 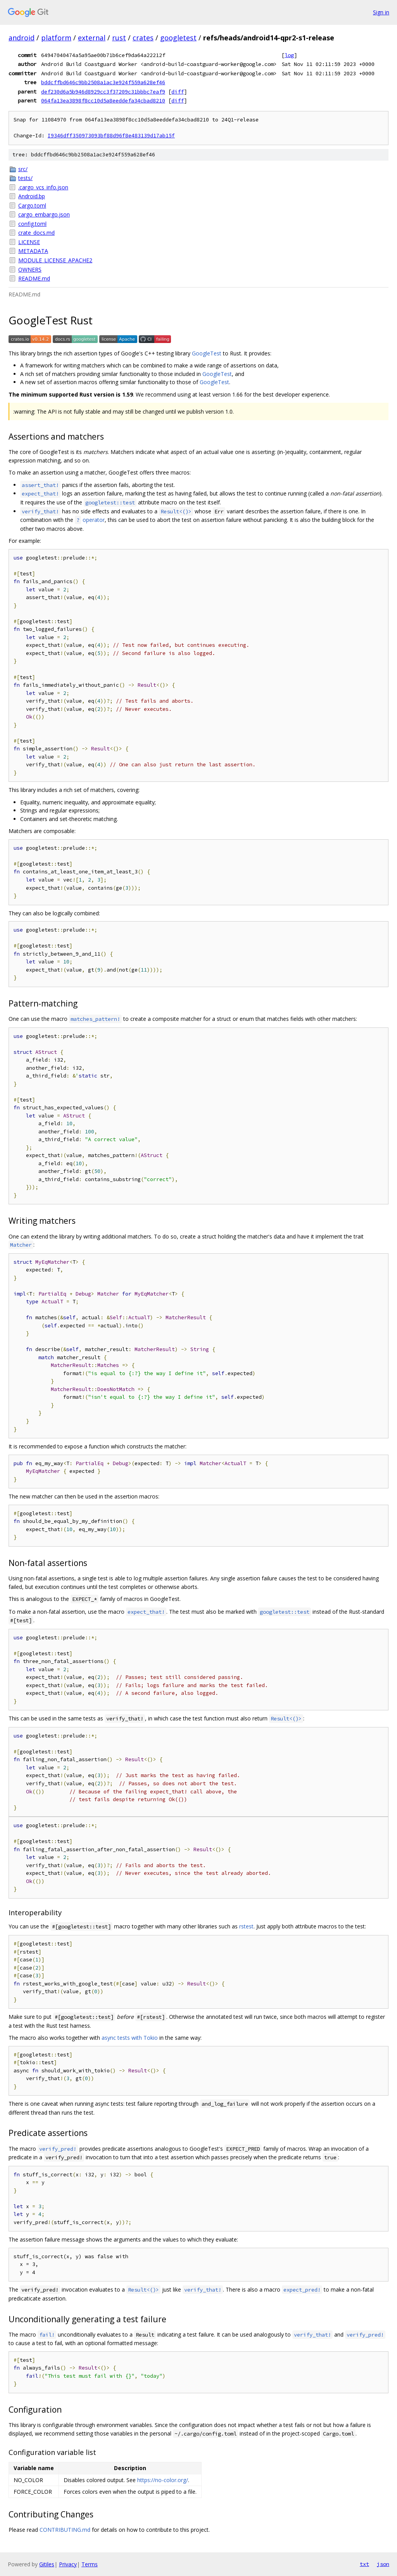 I want to click on METADATA, so click(x=33, y=251).